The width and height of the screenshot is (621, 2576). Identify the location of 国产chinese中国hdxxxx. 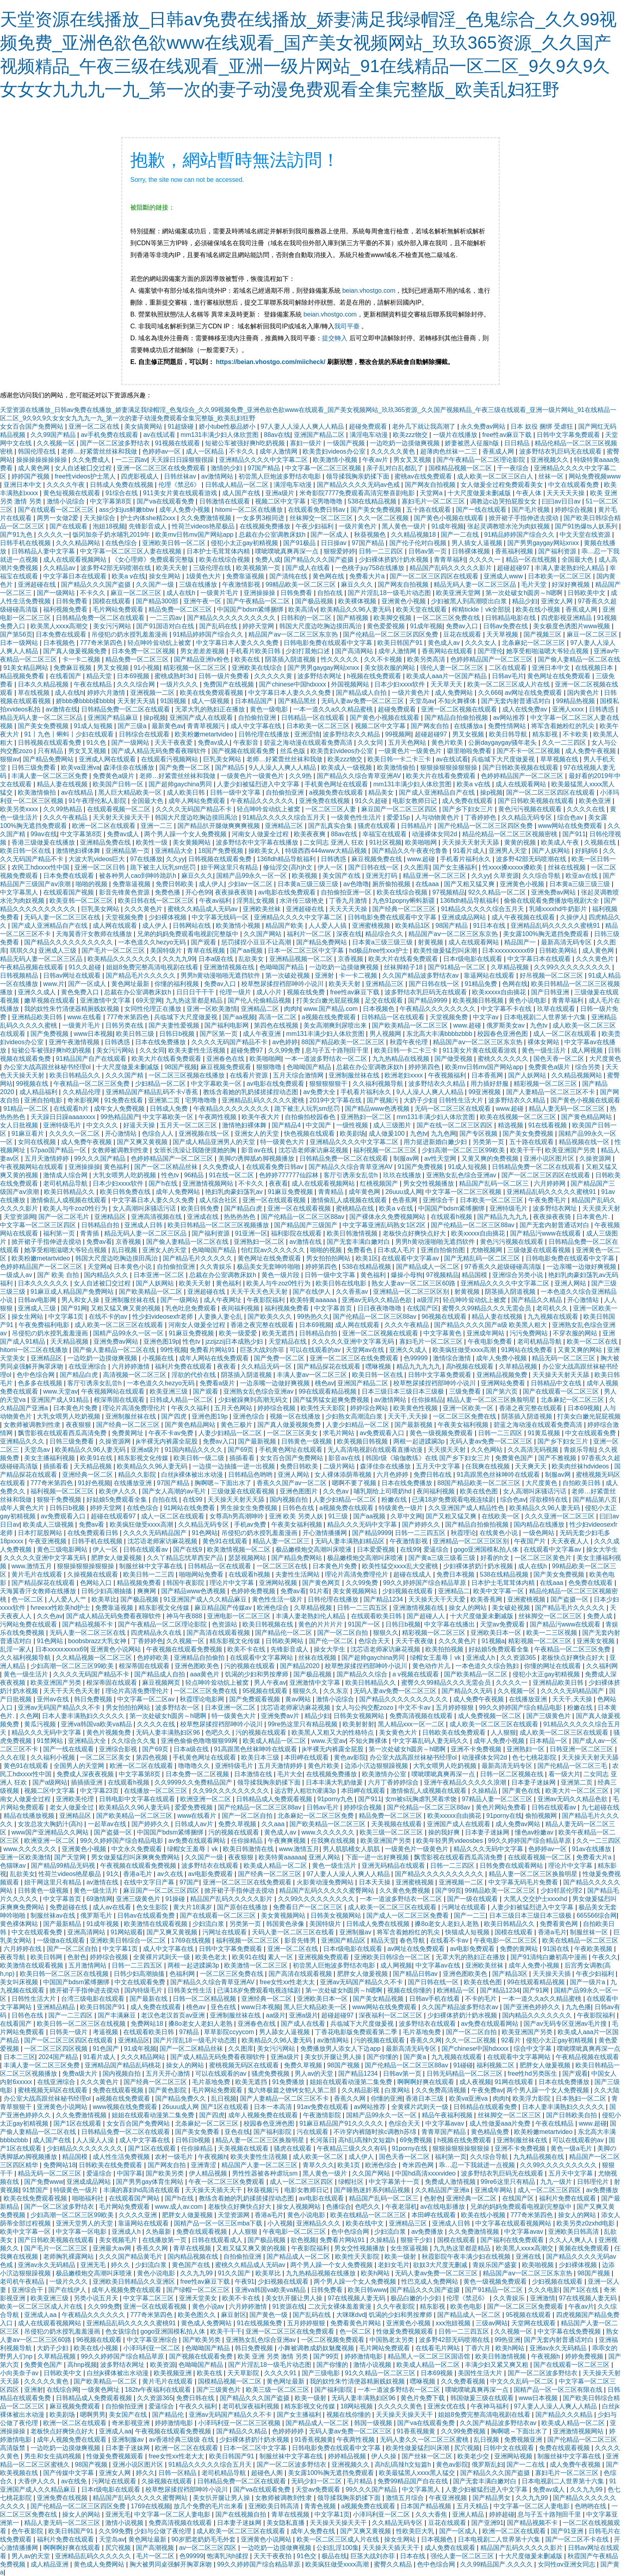
(293, 684).